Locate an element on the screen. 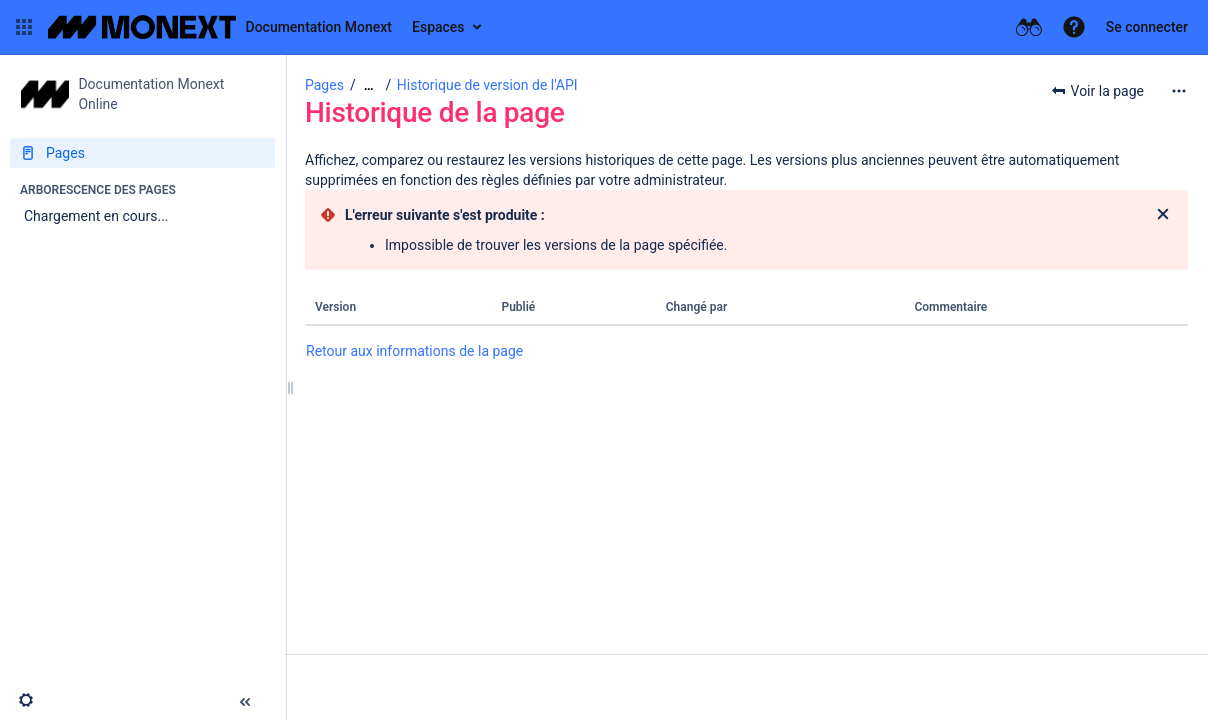 This screenshot has height=720, width=1208. [Aller à la page d'accueil] is located at coordinates (220, 27).